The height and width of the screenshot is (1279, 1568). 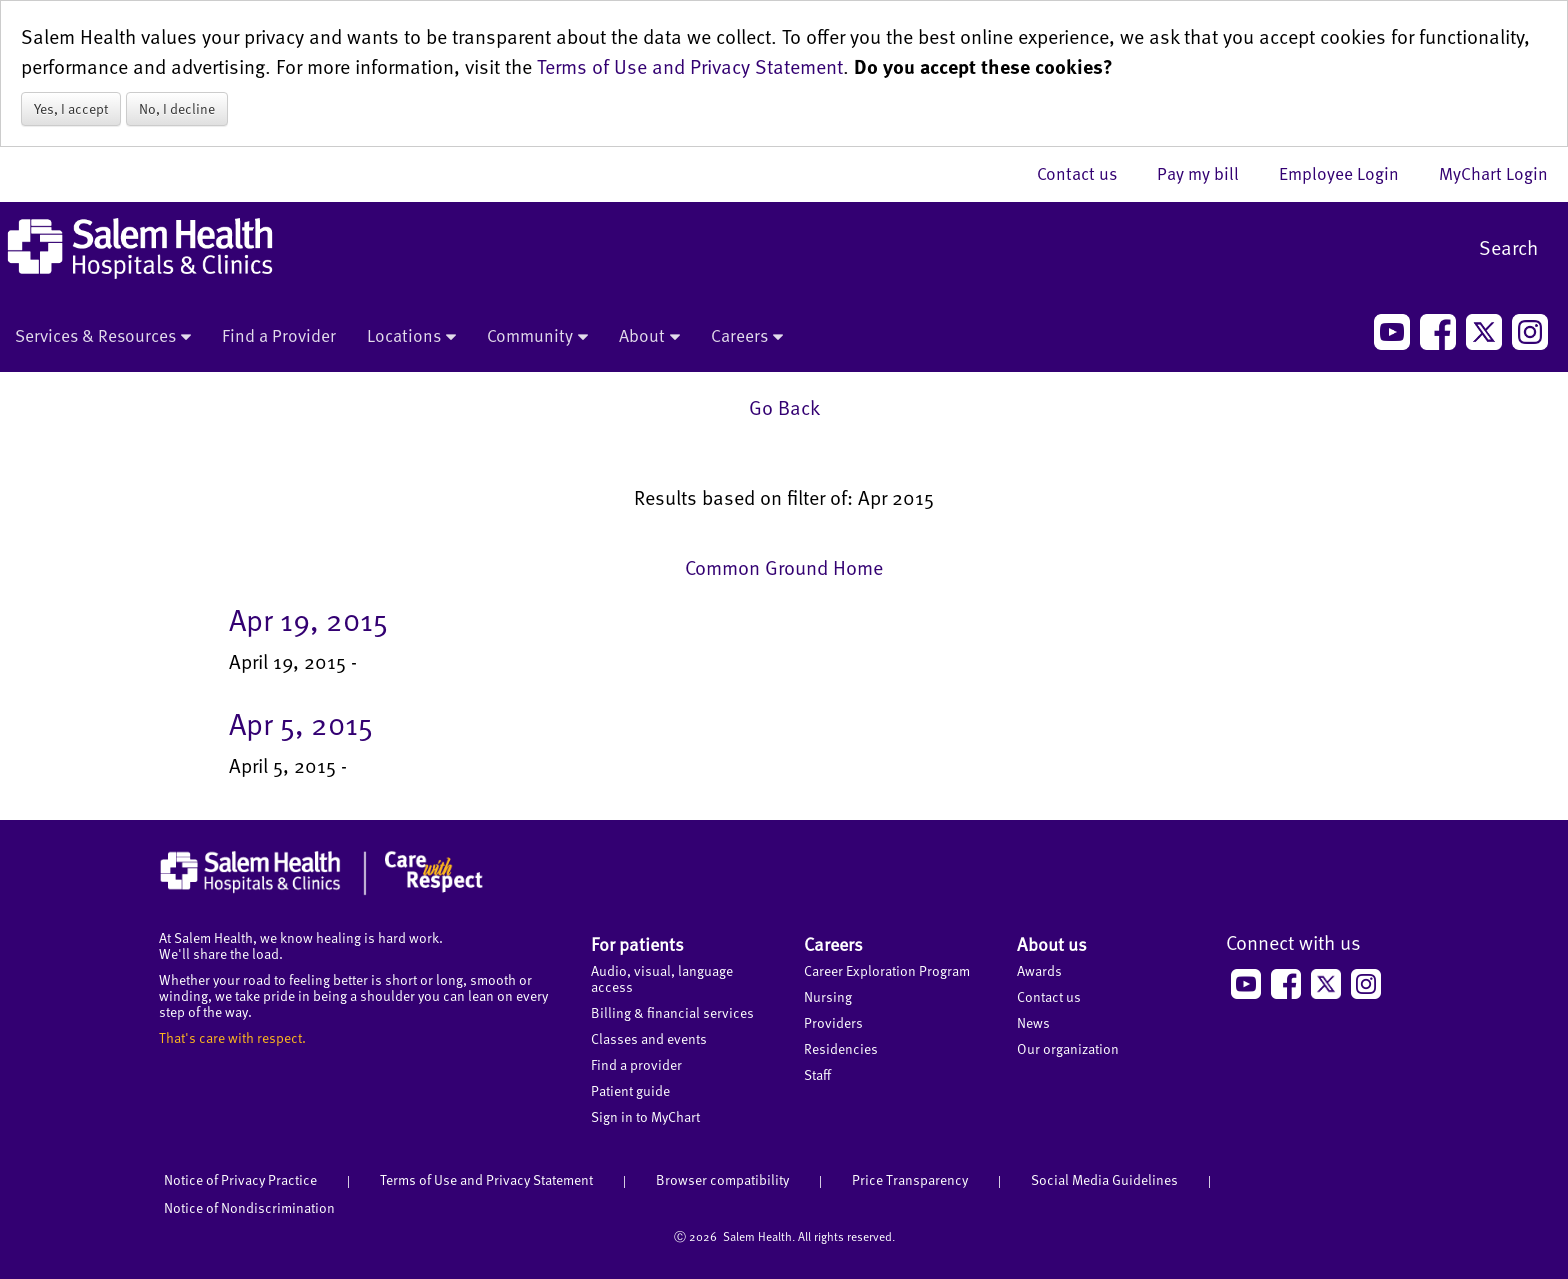 What do you see at coordinates (662, 978) in the screenshot?
I see `Audio, visual, language access` at bounding box center [662, 978].